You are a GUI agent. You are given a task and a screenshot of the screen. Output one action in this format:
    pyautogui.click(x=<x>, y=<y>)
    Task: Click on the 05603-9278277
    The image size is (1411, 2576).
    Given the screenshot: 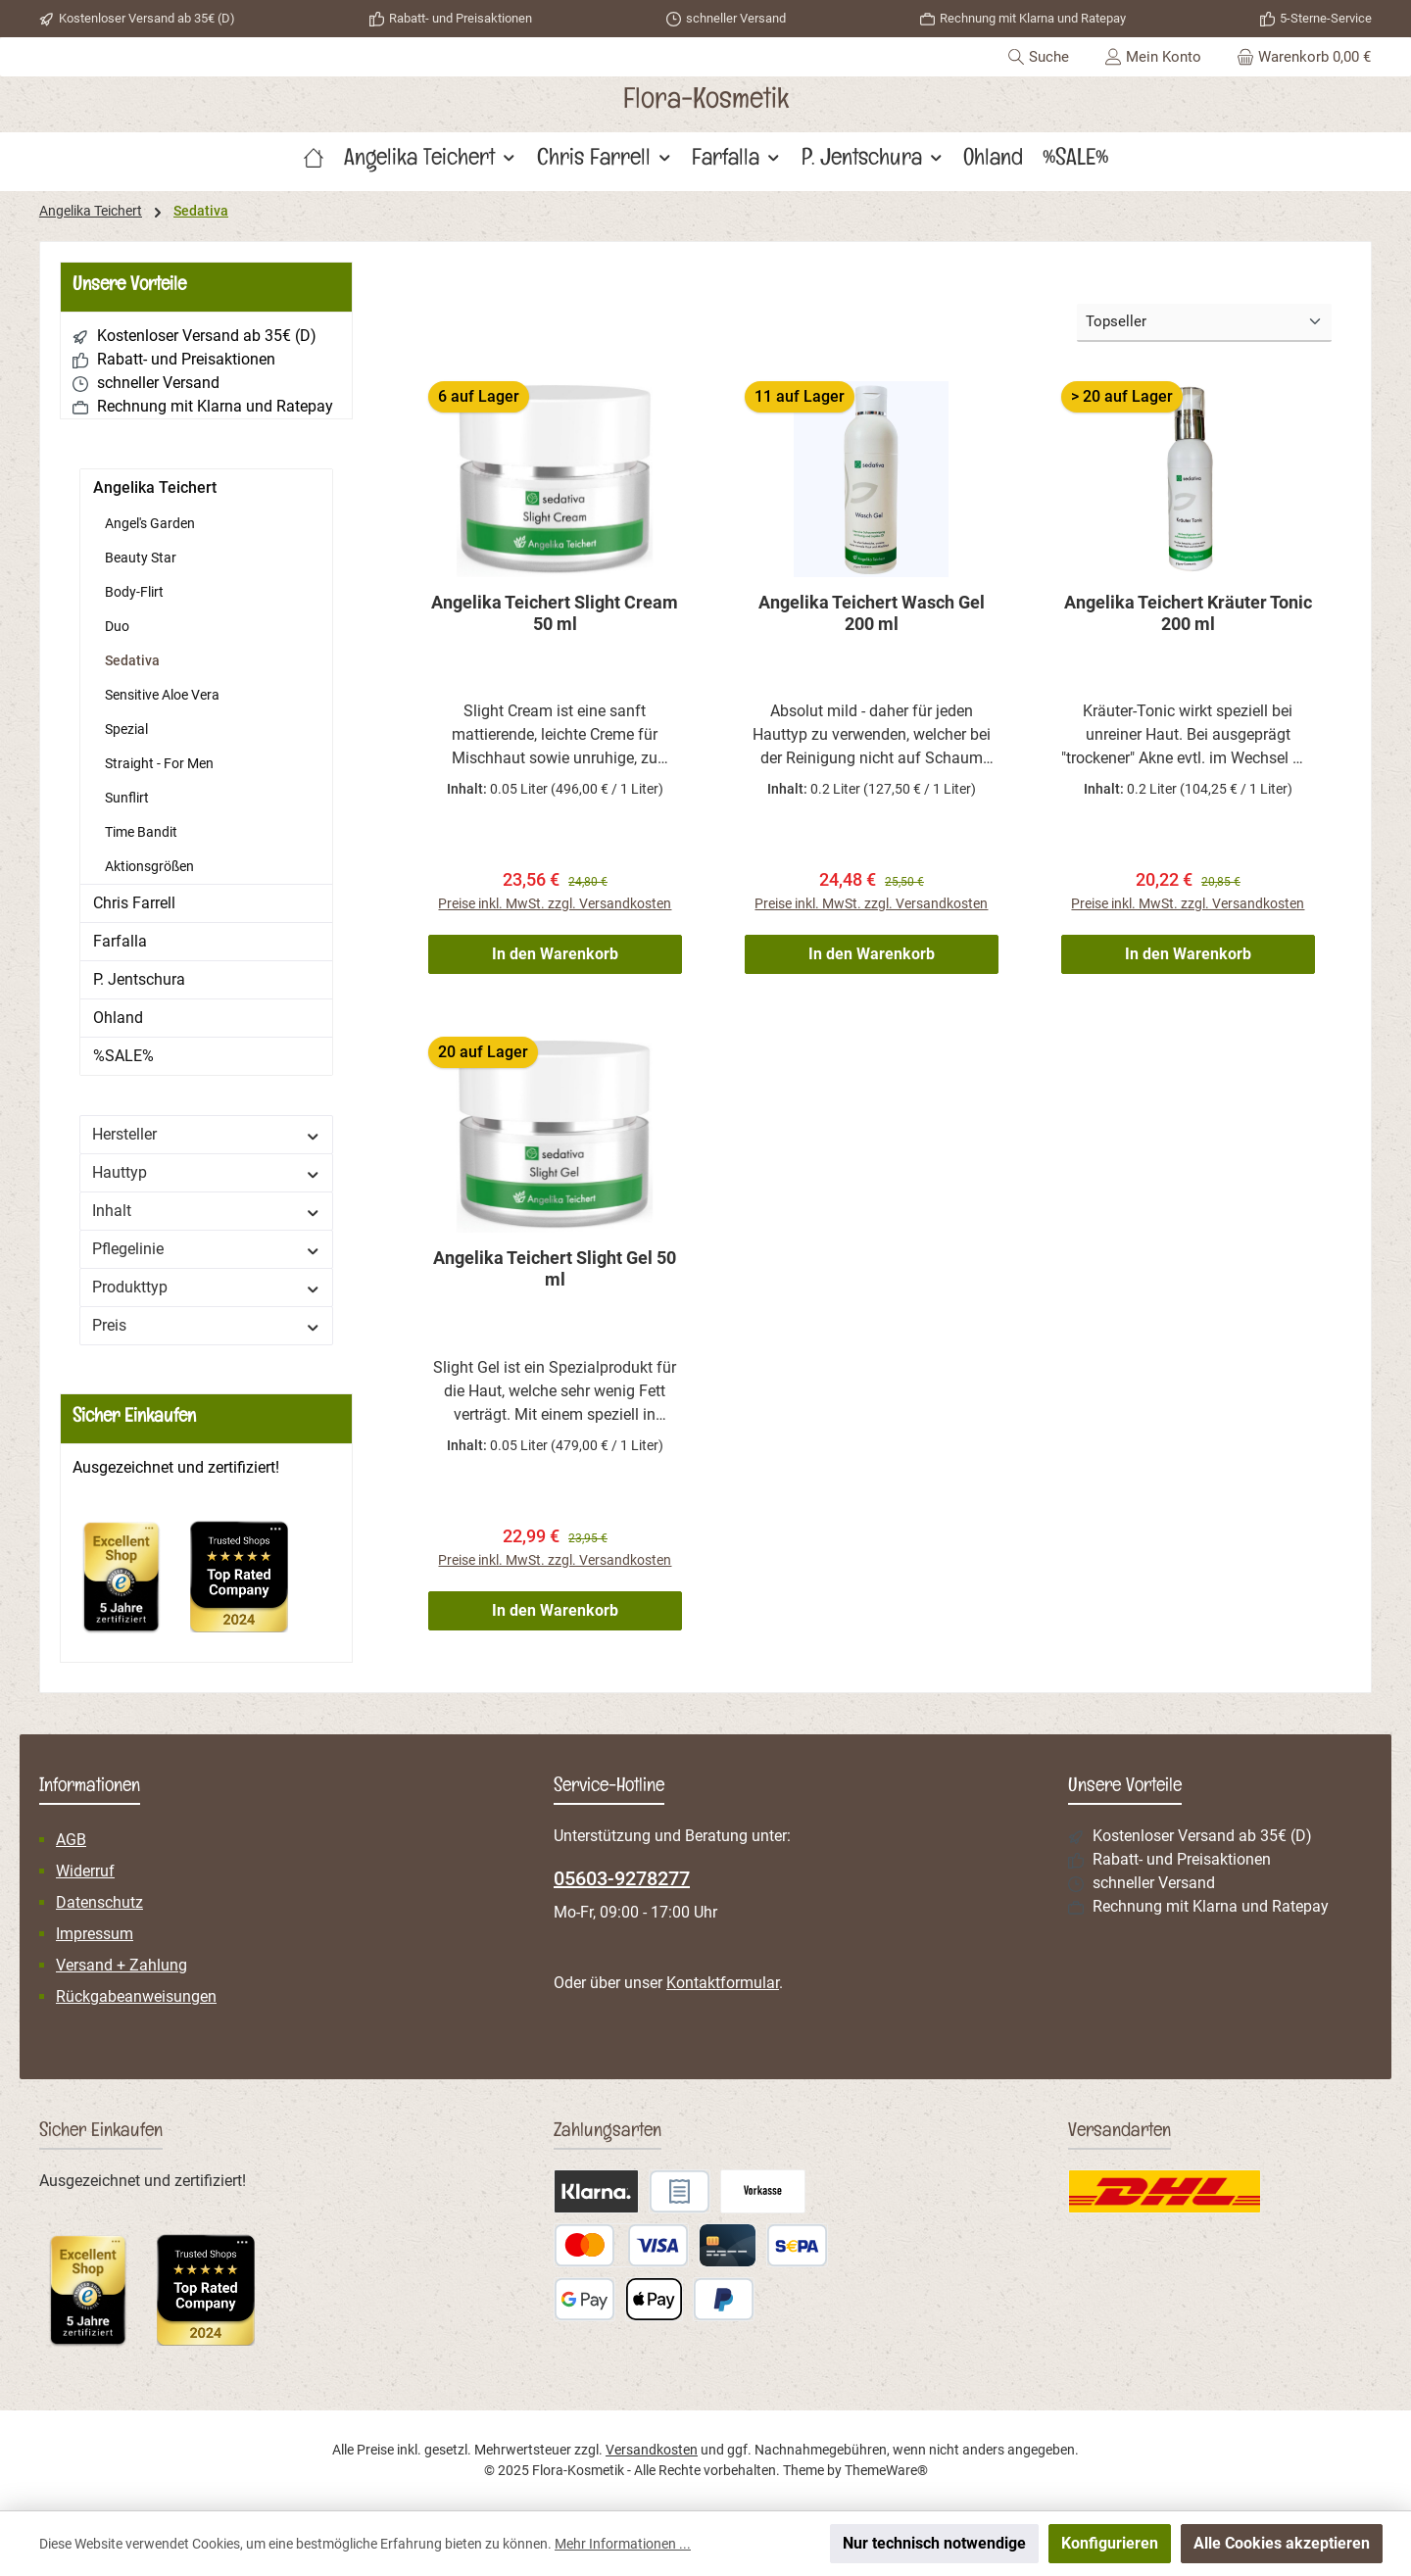 What is the action you would take?
    pyautogui.click(x=622, y=1879)
    